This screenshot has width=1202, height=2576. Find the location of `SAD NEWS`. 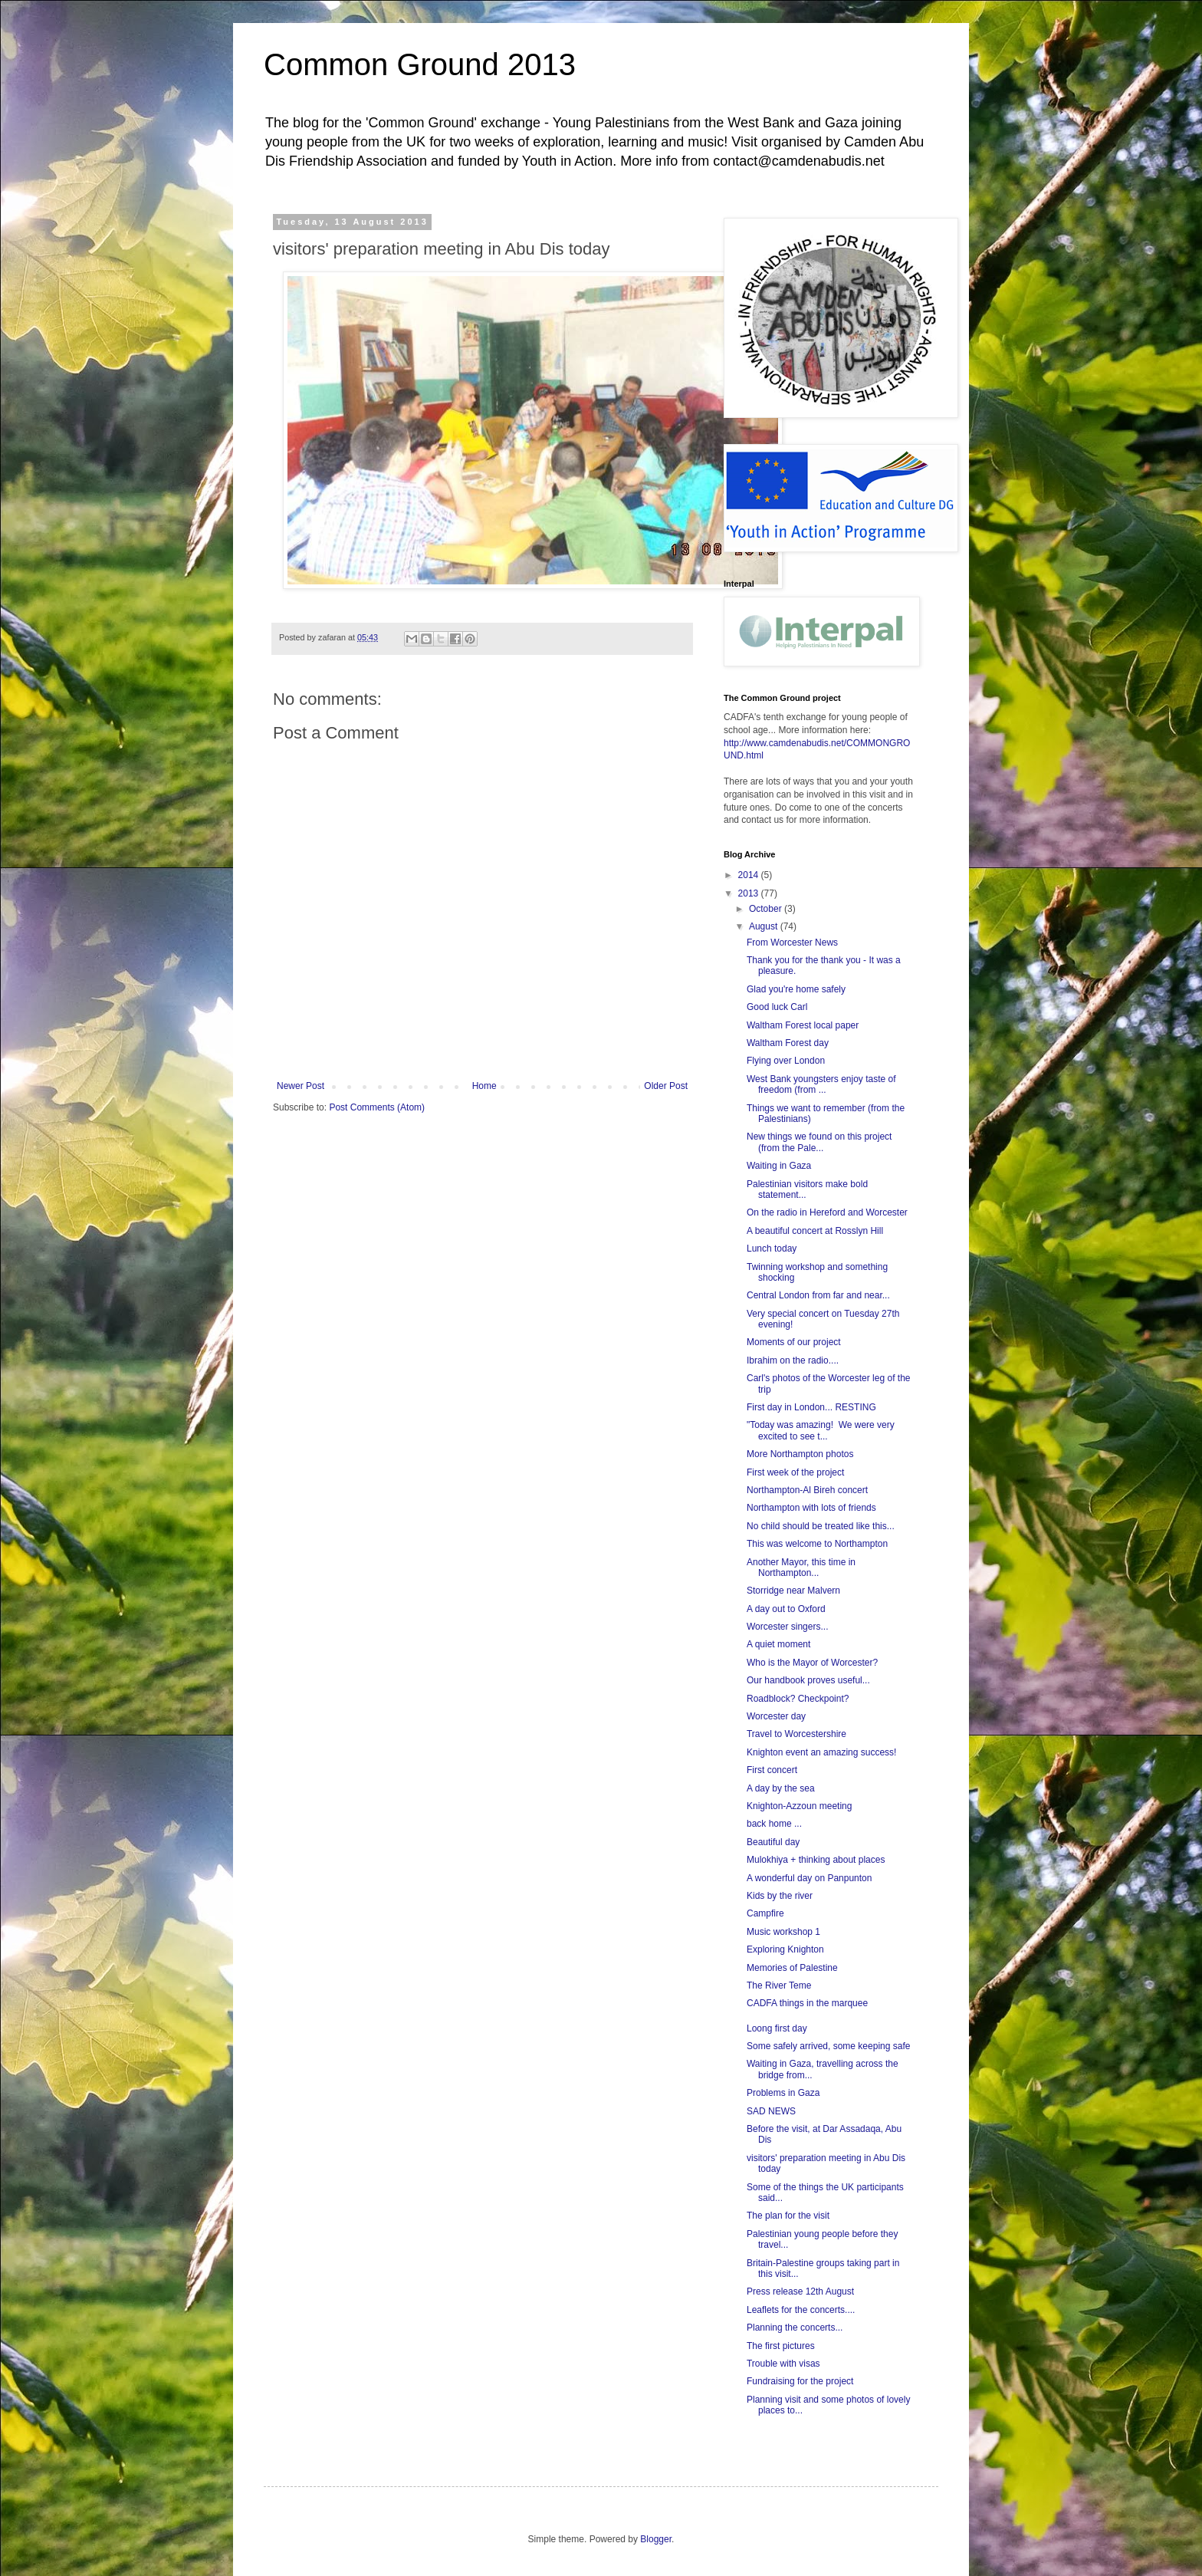

SAD NEWS is located at coordinates (771, 2111).